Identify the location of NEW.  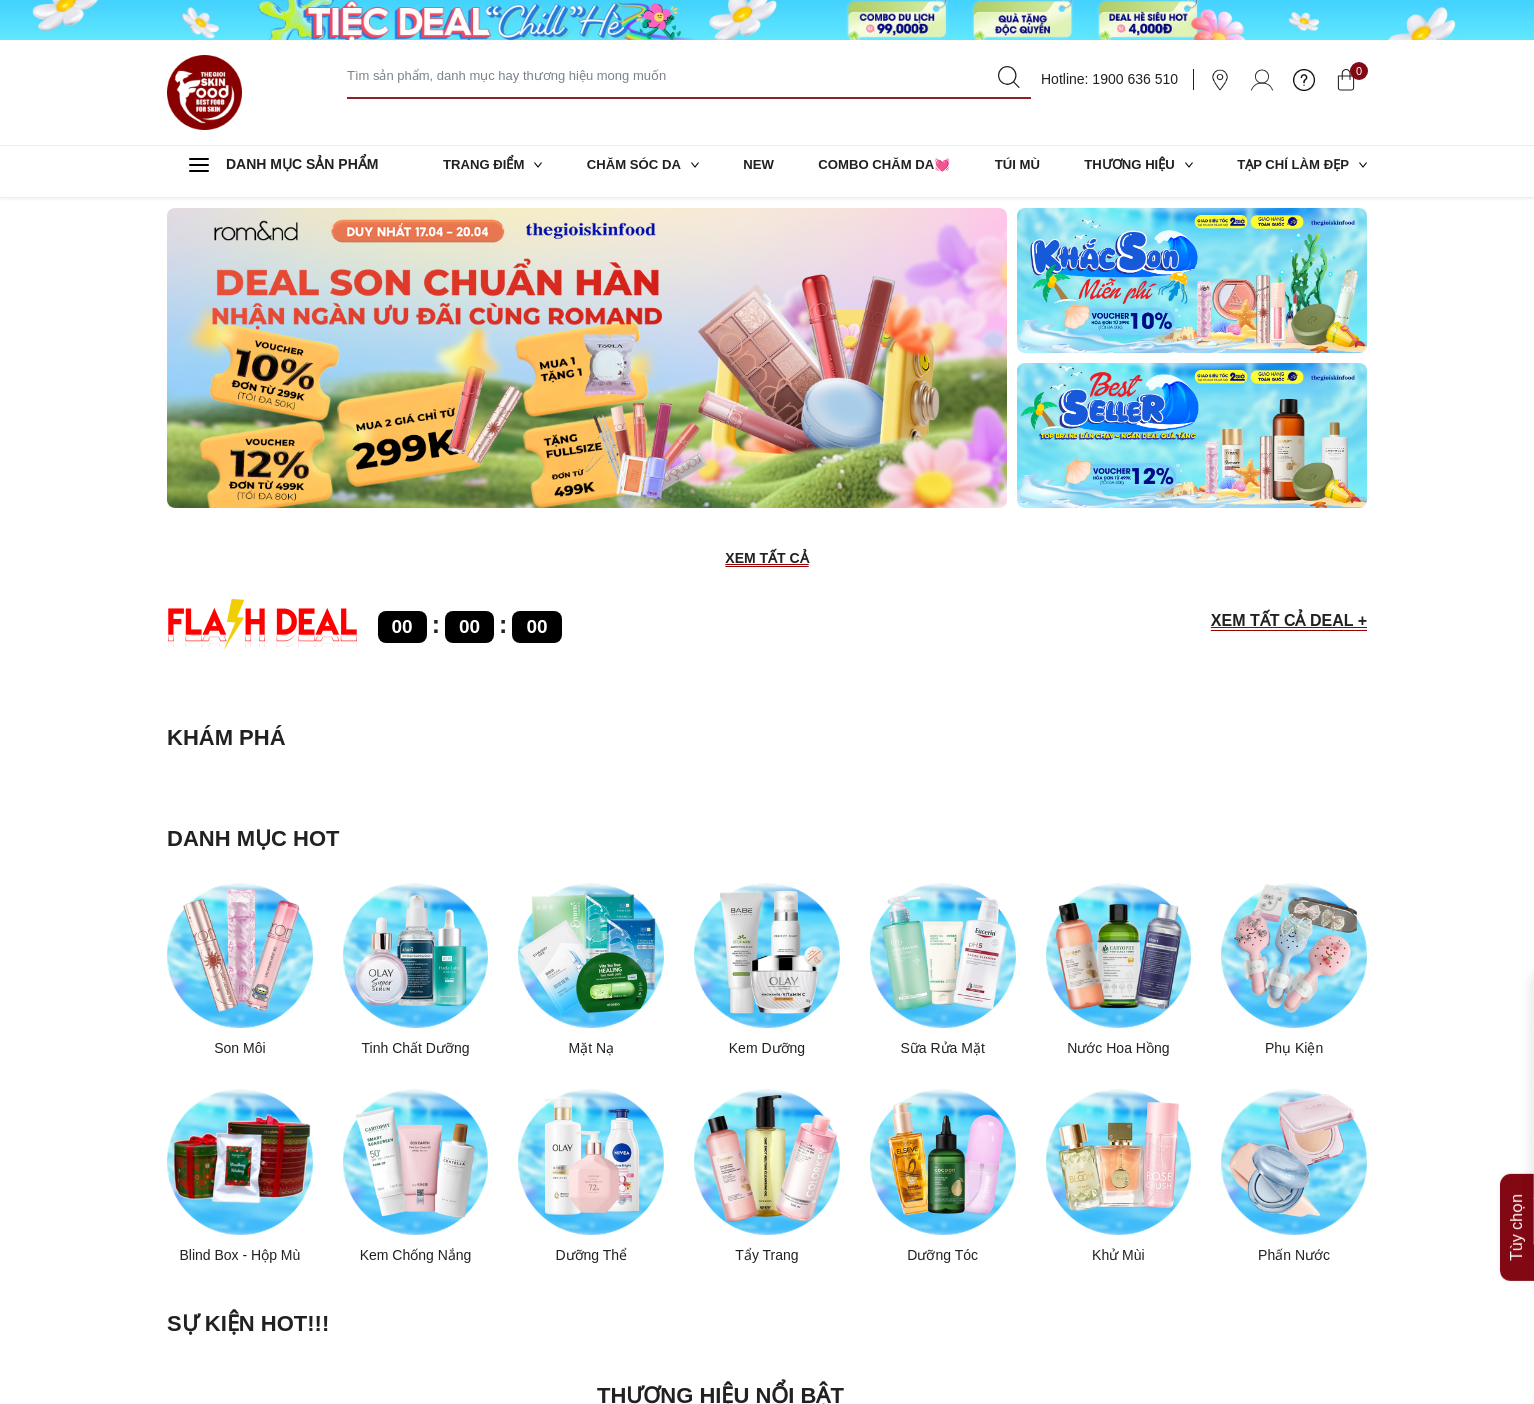
(758, 171).